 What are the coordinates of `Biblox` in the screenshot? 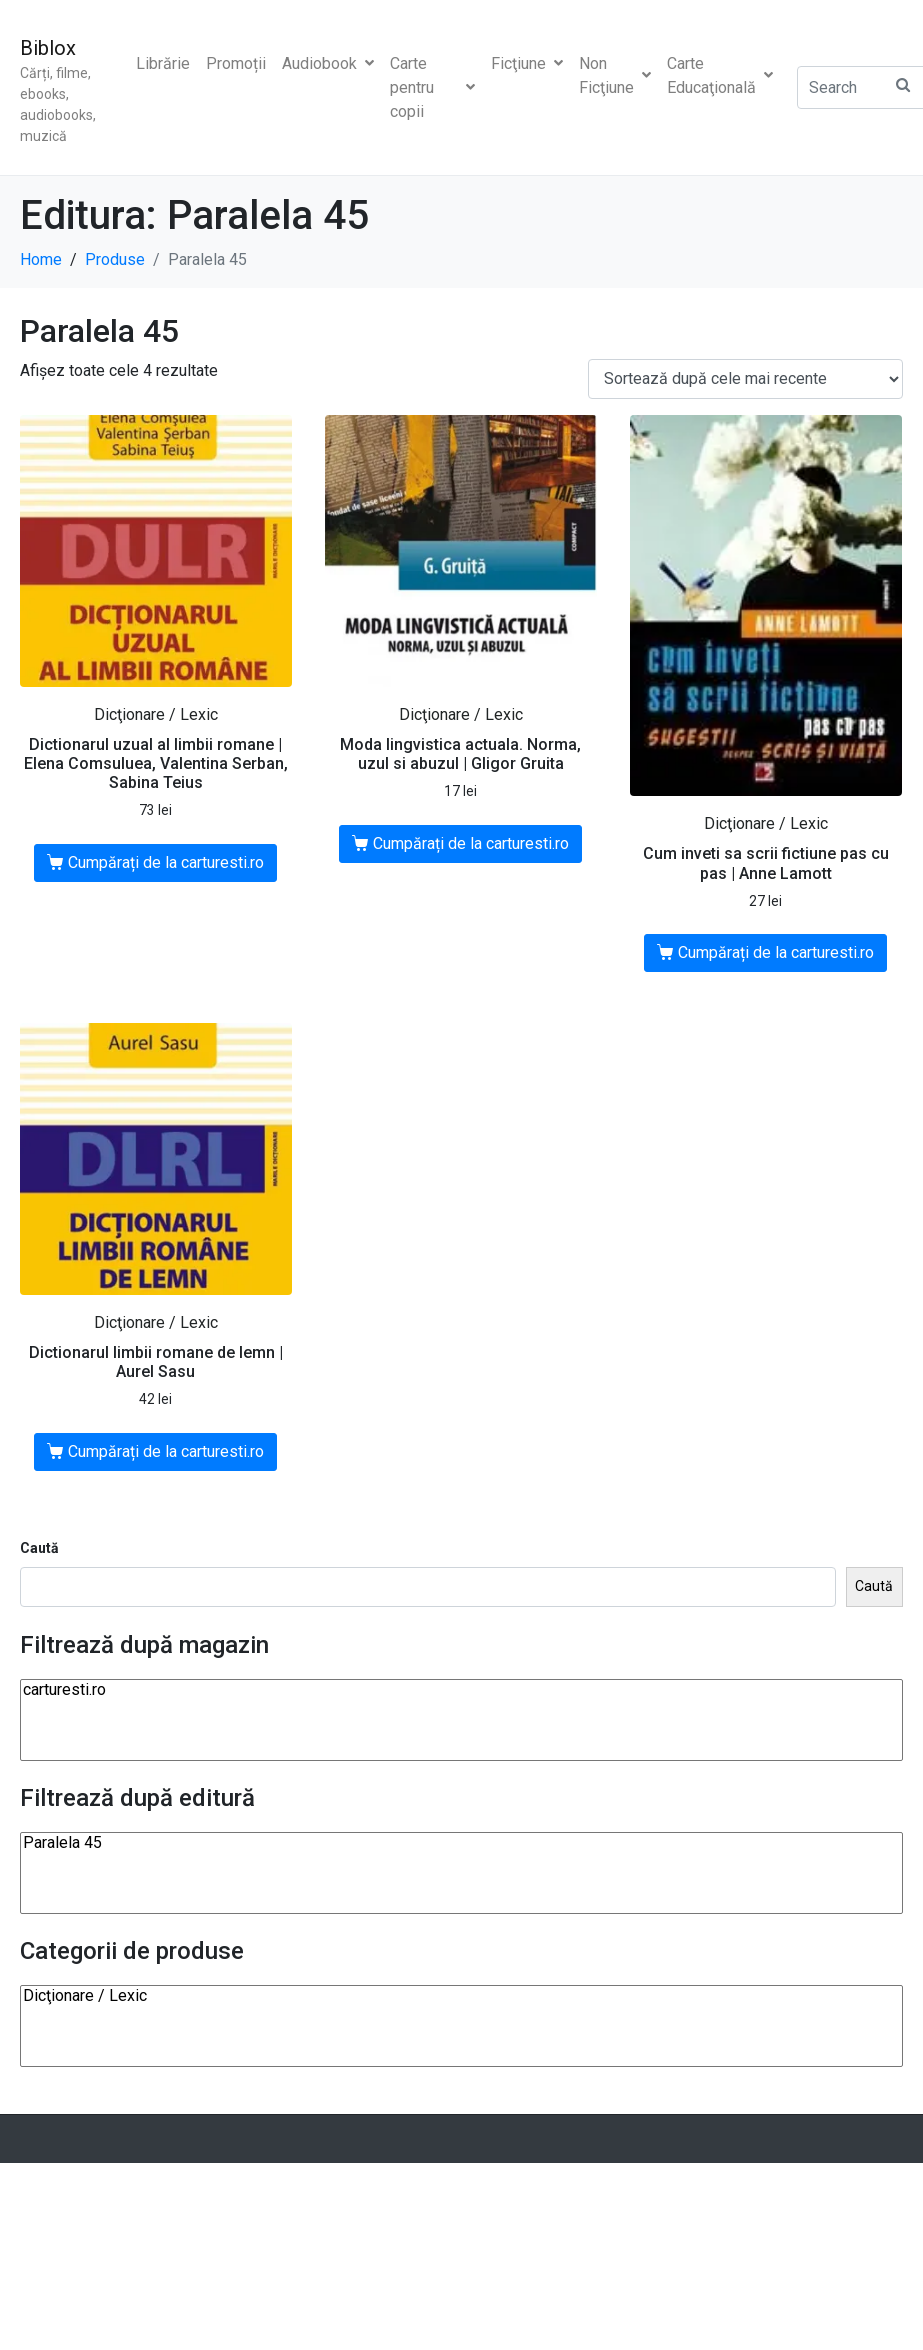 It's located at (48, 48).